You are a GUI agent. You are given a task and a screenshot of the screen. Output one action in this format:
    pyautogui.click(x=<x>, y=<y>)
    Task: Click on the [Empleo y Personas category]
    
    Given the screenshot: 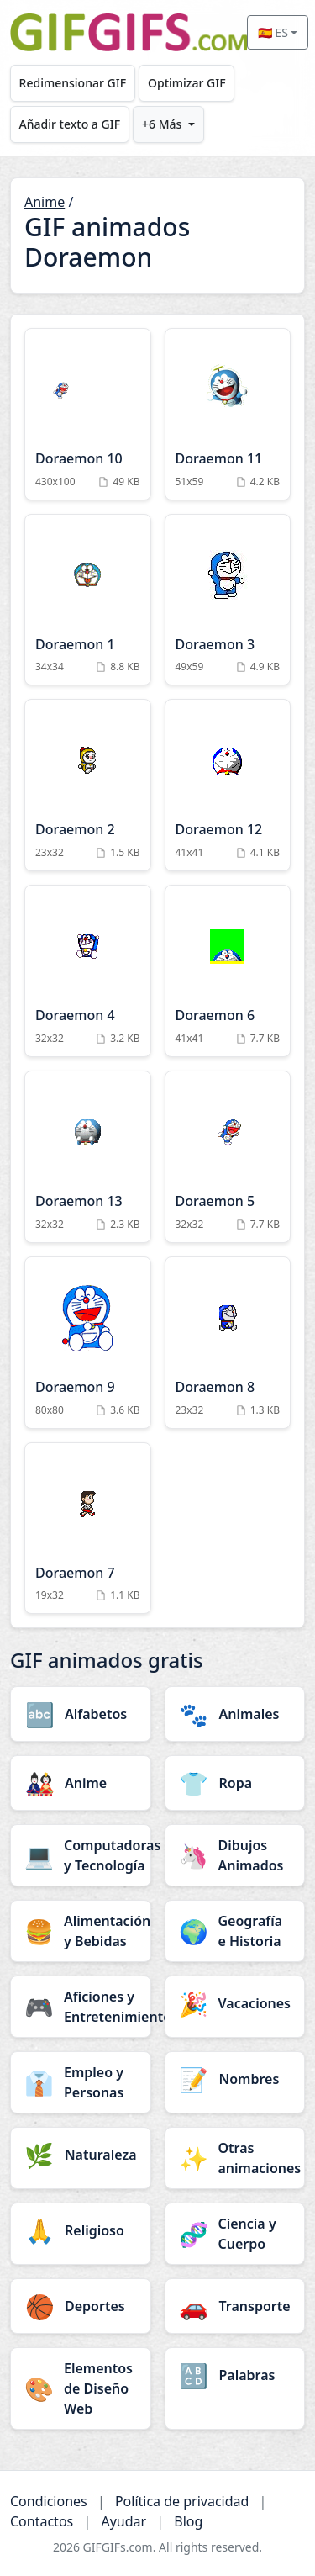 What is the action you would take?
    pyautogui.click(x=80, y=2082)
    